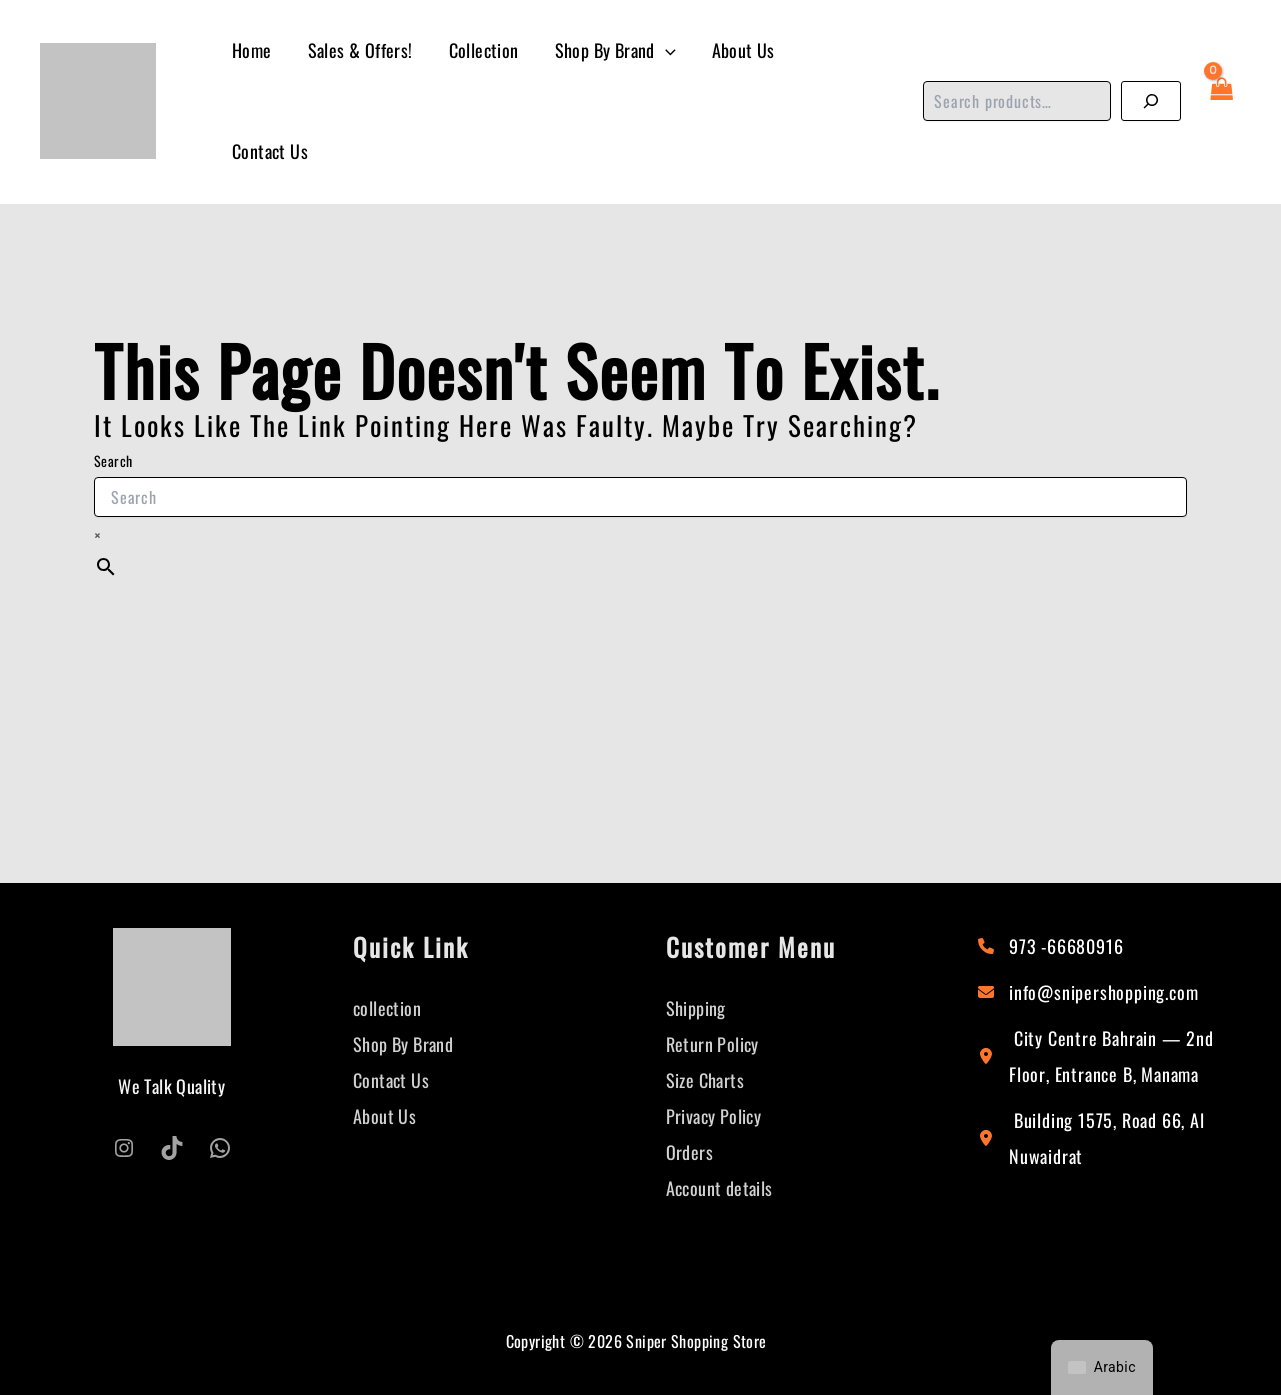 Image resolution: width=1281 pixels, height=1395 pixels. I want to click on Shop By Brand, so click(615, 50).